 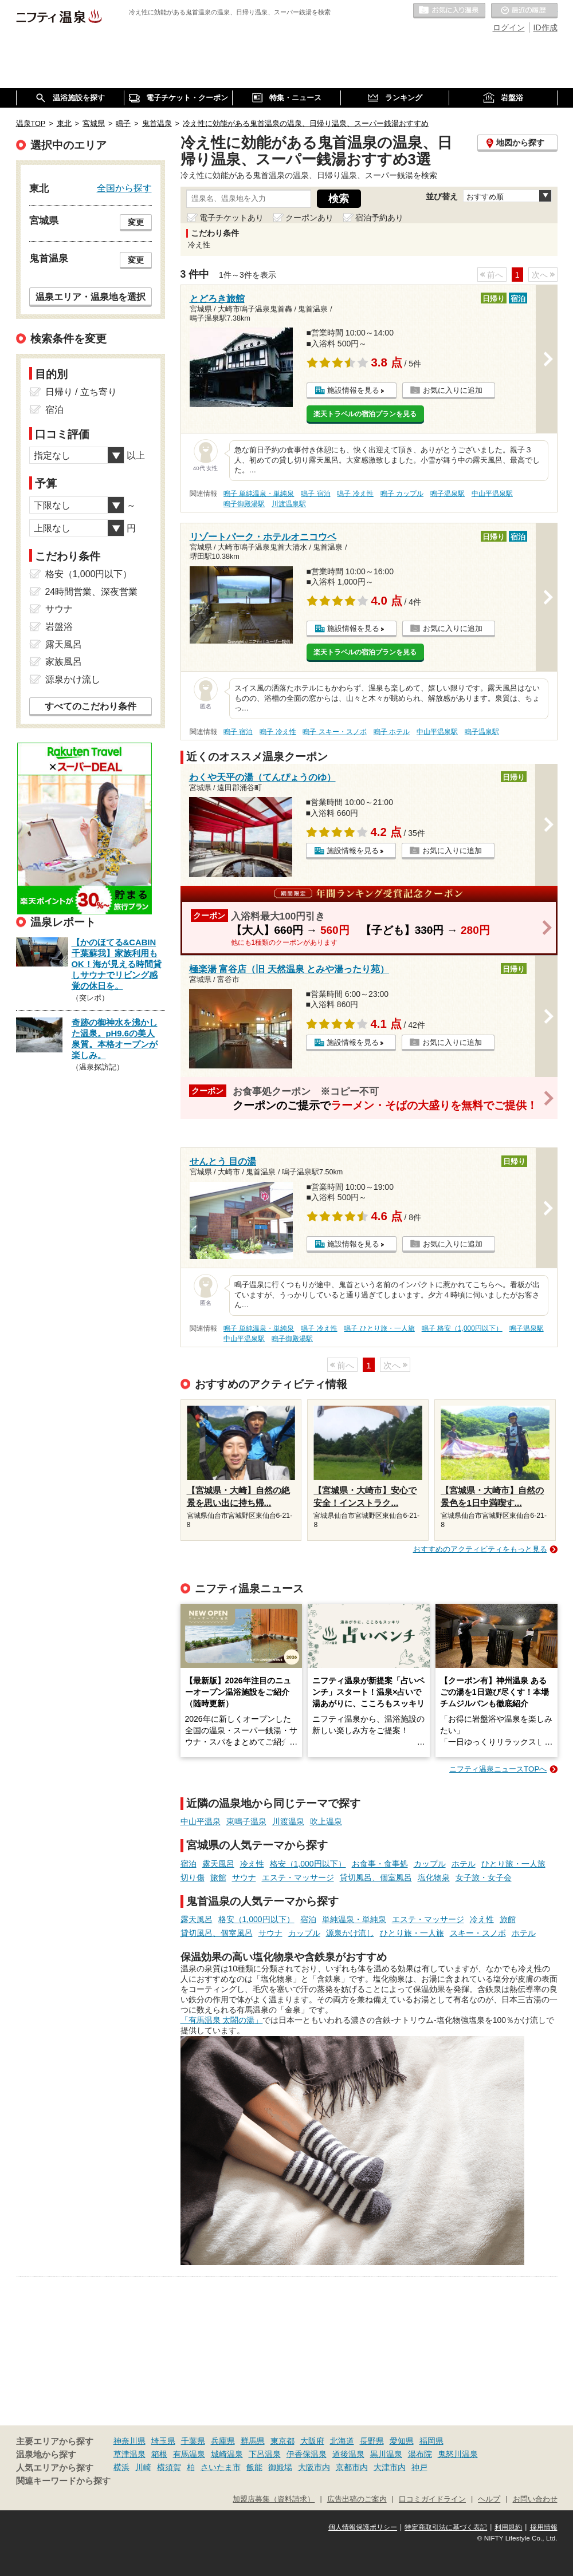 I want to click on 鳴子 宿泊, so click(x=315, y=494).